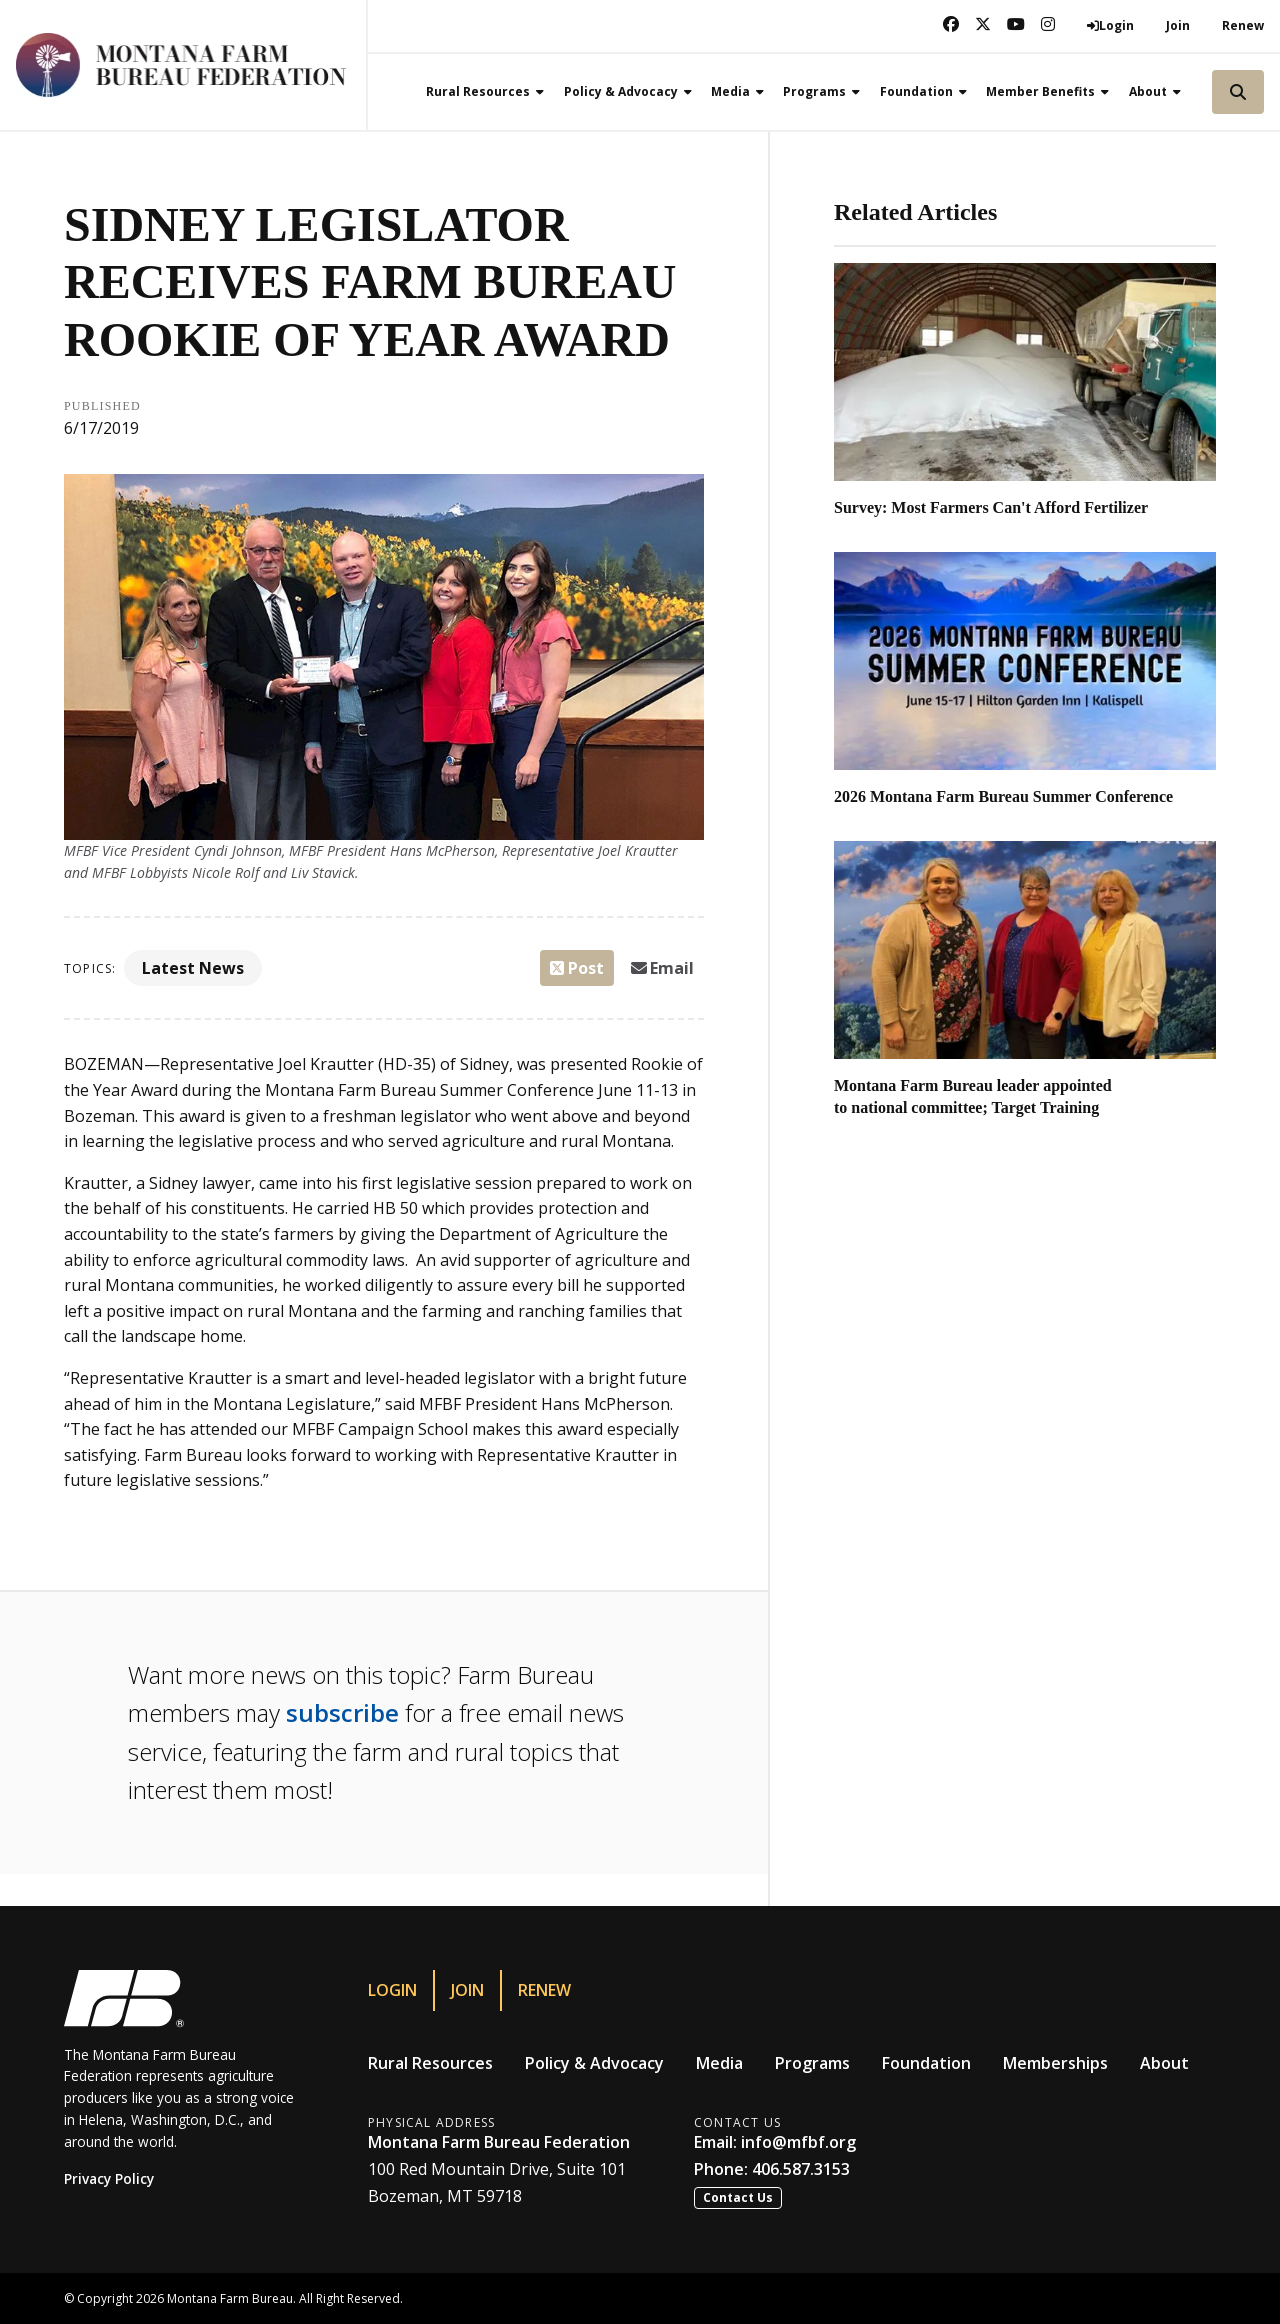  I want to click on Memberships, so click(1055, 2063).